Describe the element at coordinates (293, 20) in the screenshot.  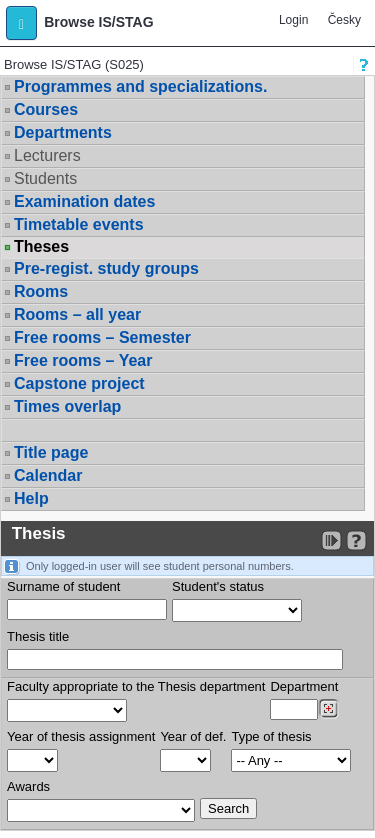
I see `Login` at that location.